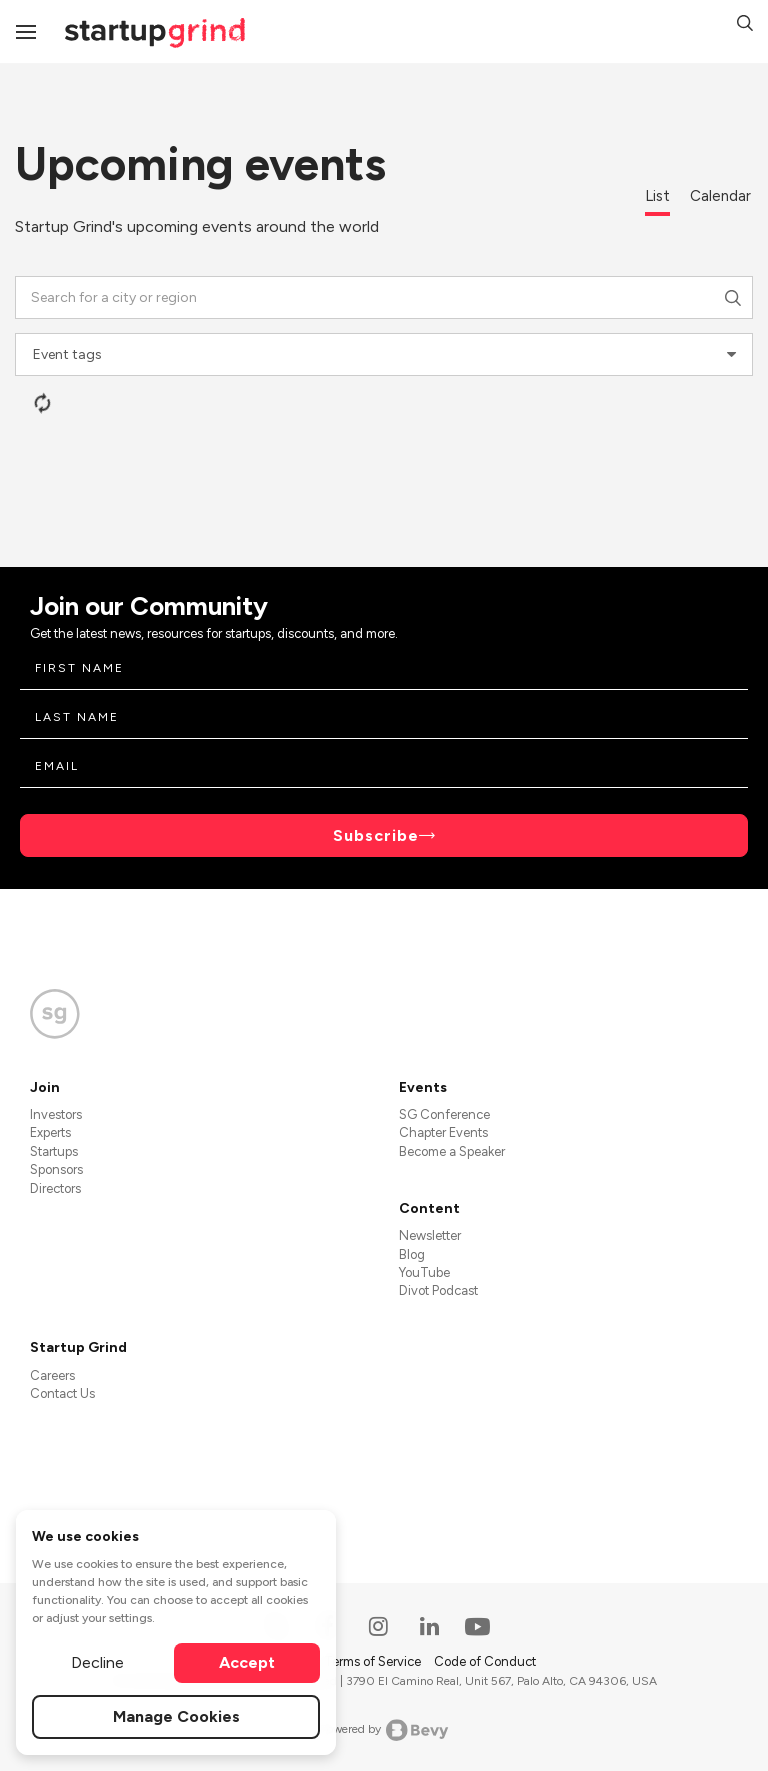  I want to click on Careers, so click(52, 1375).